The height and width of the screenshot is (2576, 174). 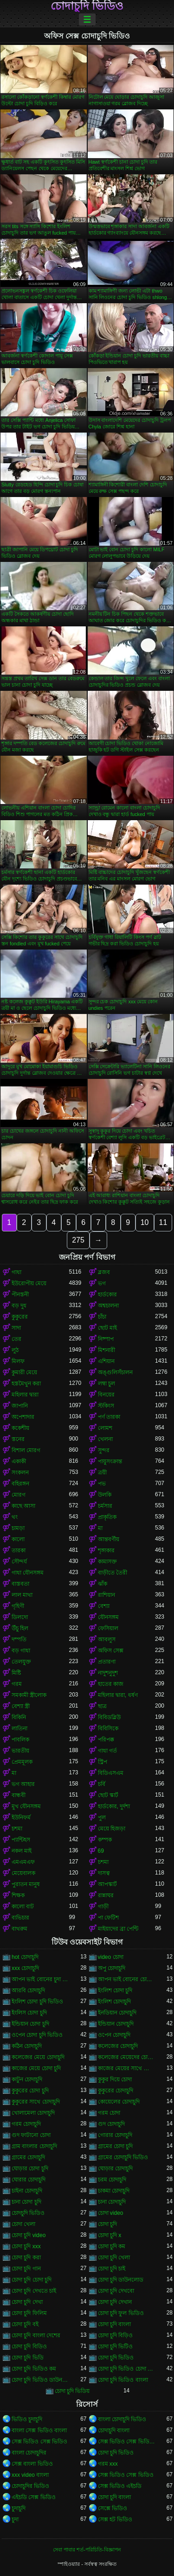 I want to click on সৌন্দর্য, so click(x=19, y=1561).